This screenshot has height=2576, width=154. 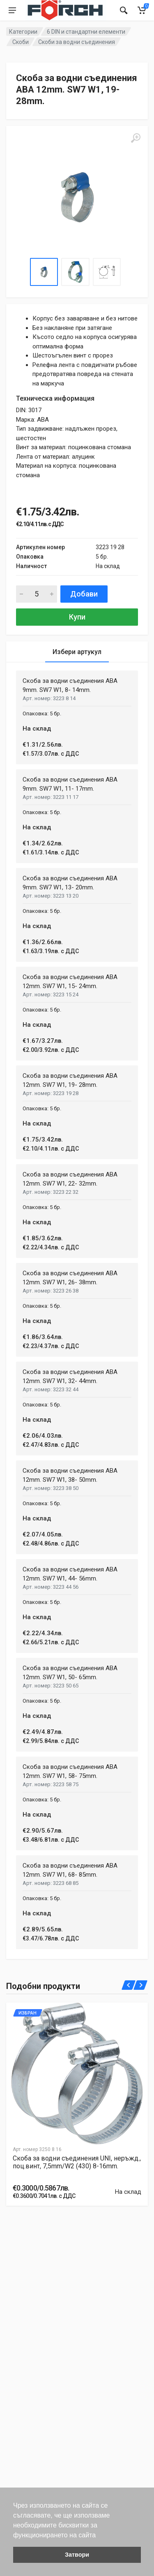 What do you see at coordinates (84, 593) in the screenshot?
I see `Добави` at bounding box center [84, 593].